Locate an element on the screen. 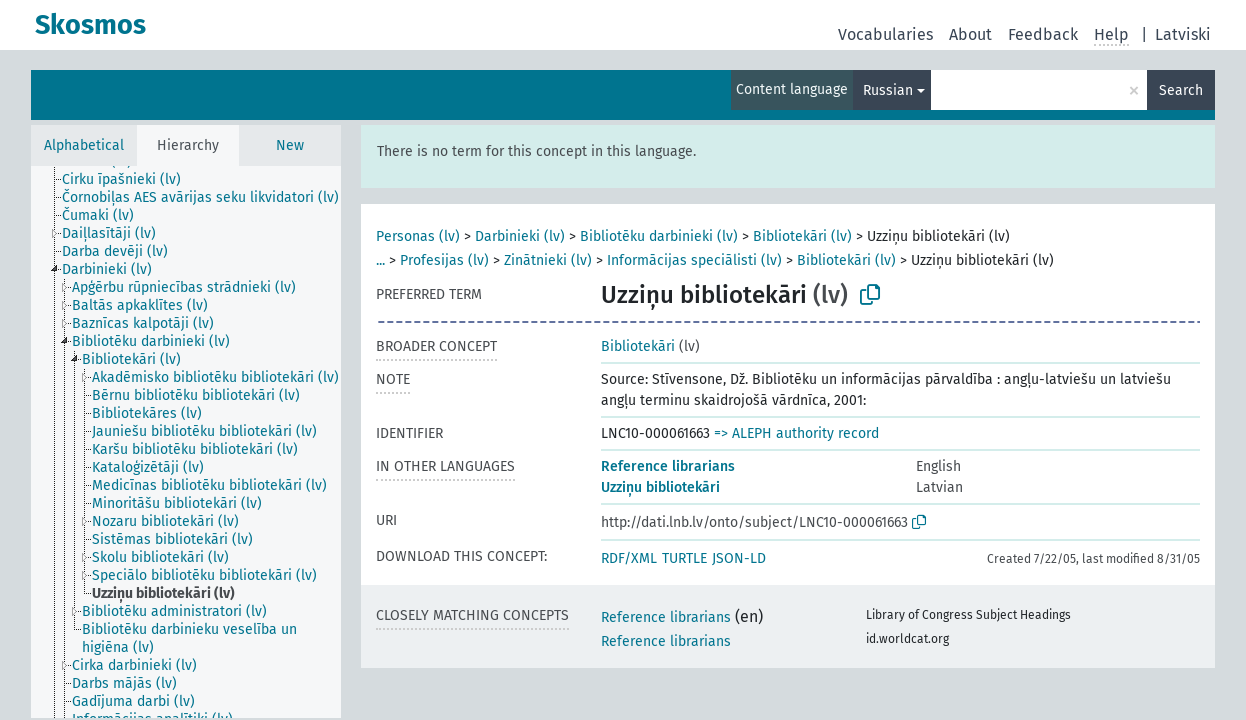 Image resolution: width=1246 pixels, height=720 pixels. Alphabetical is located at coordinates (84, 145).